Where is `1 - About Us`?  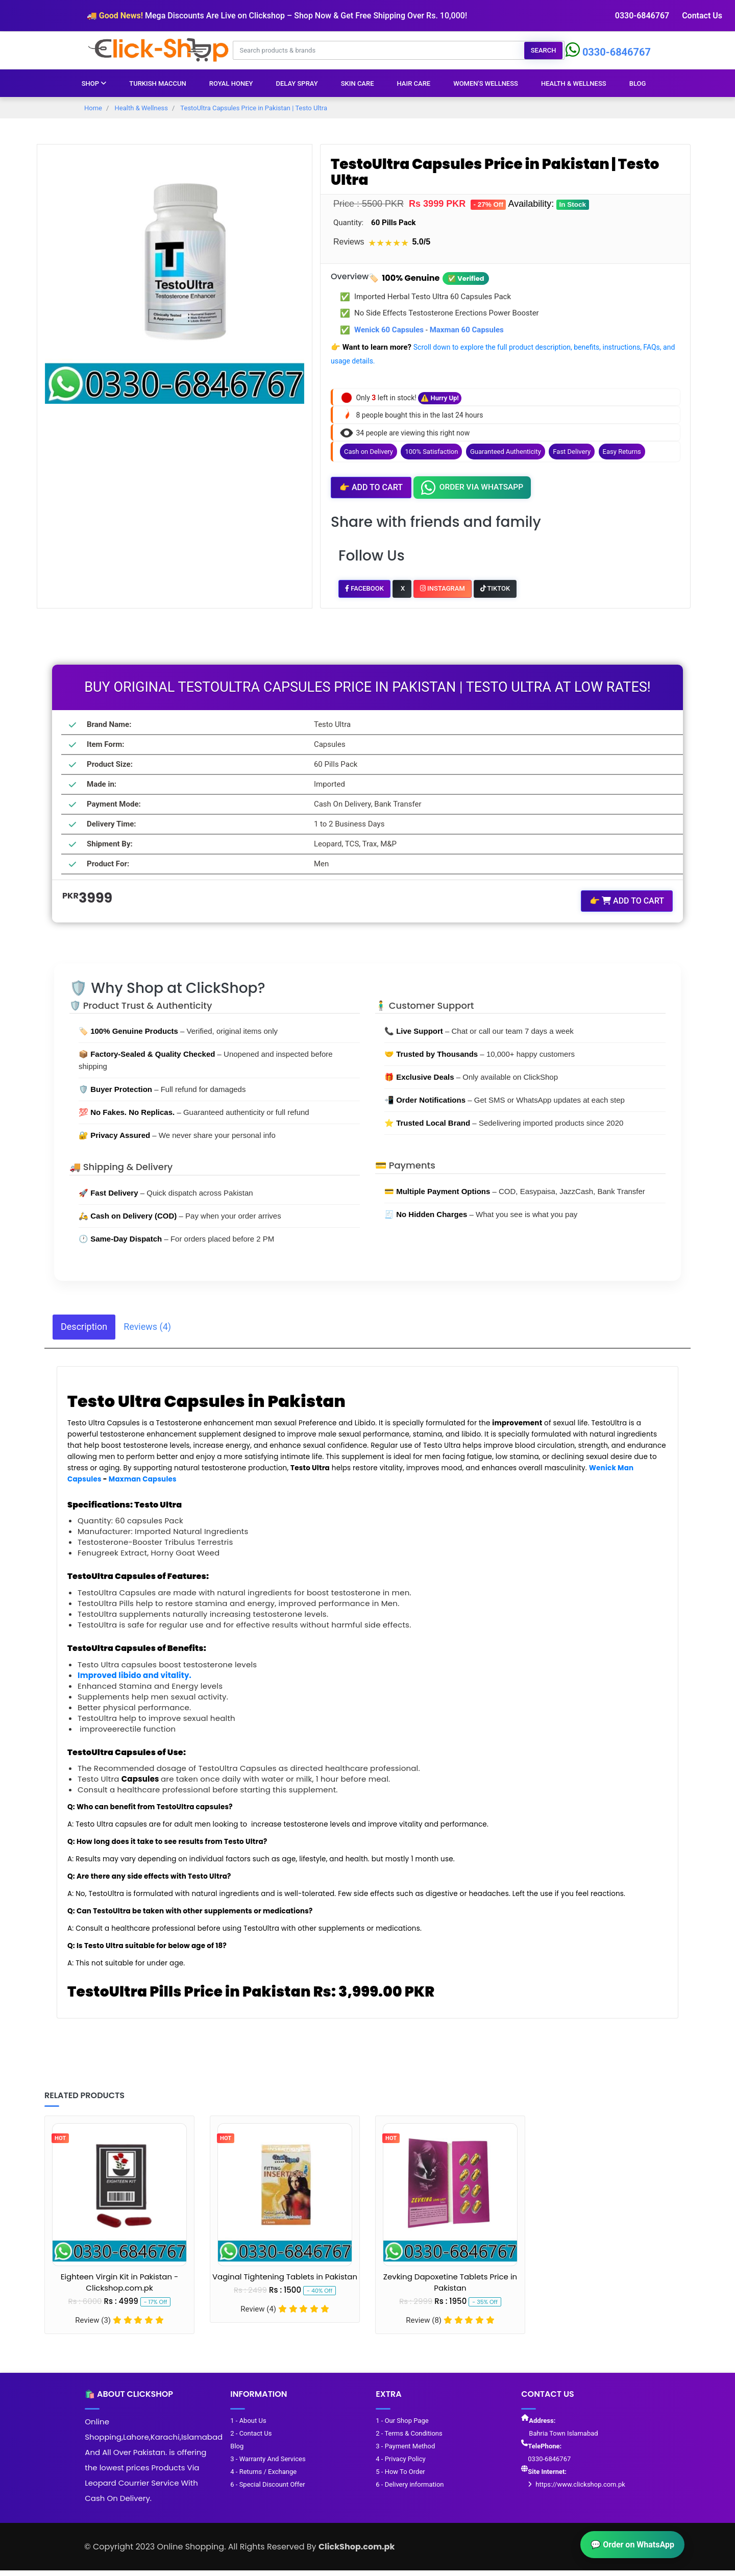 1 - About Us is located at coordinates (247, 2422).